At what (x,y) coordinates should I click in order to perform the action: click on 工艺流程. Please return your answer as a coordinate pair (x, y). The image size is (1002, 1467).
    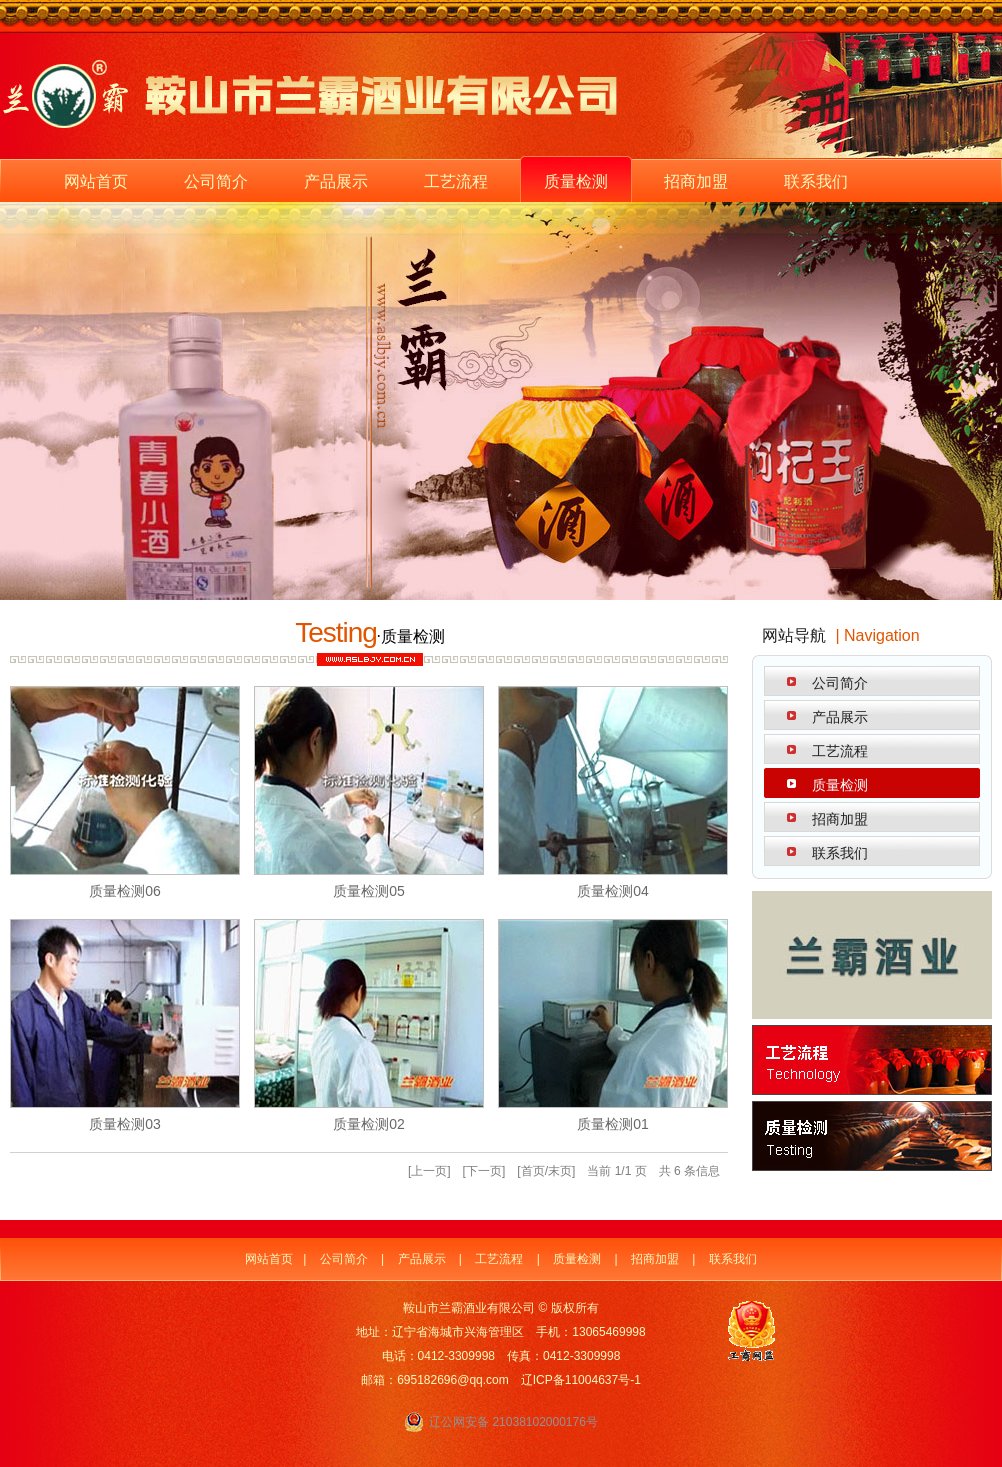
    Looking at the image, I should click on (456, 181).